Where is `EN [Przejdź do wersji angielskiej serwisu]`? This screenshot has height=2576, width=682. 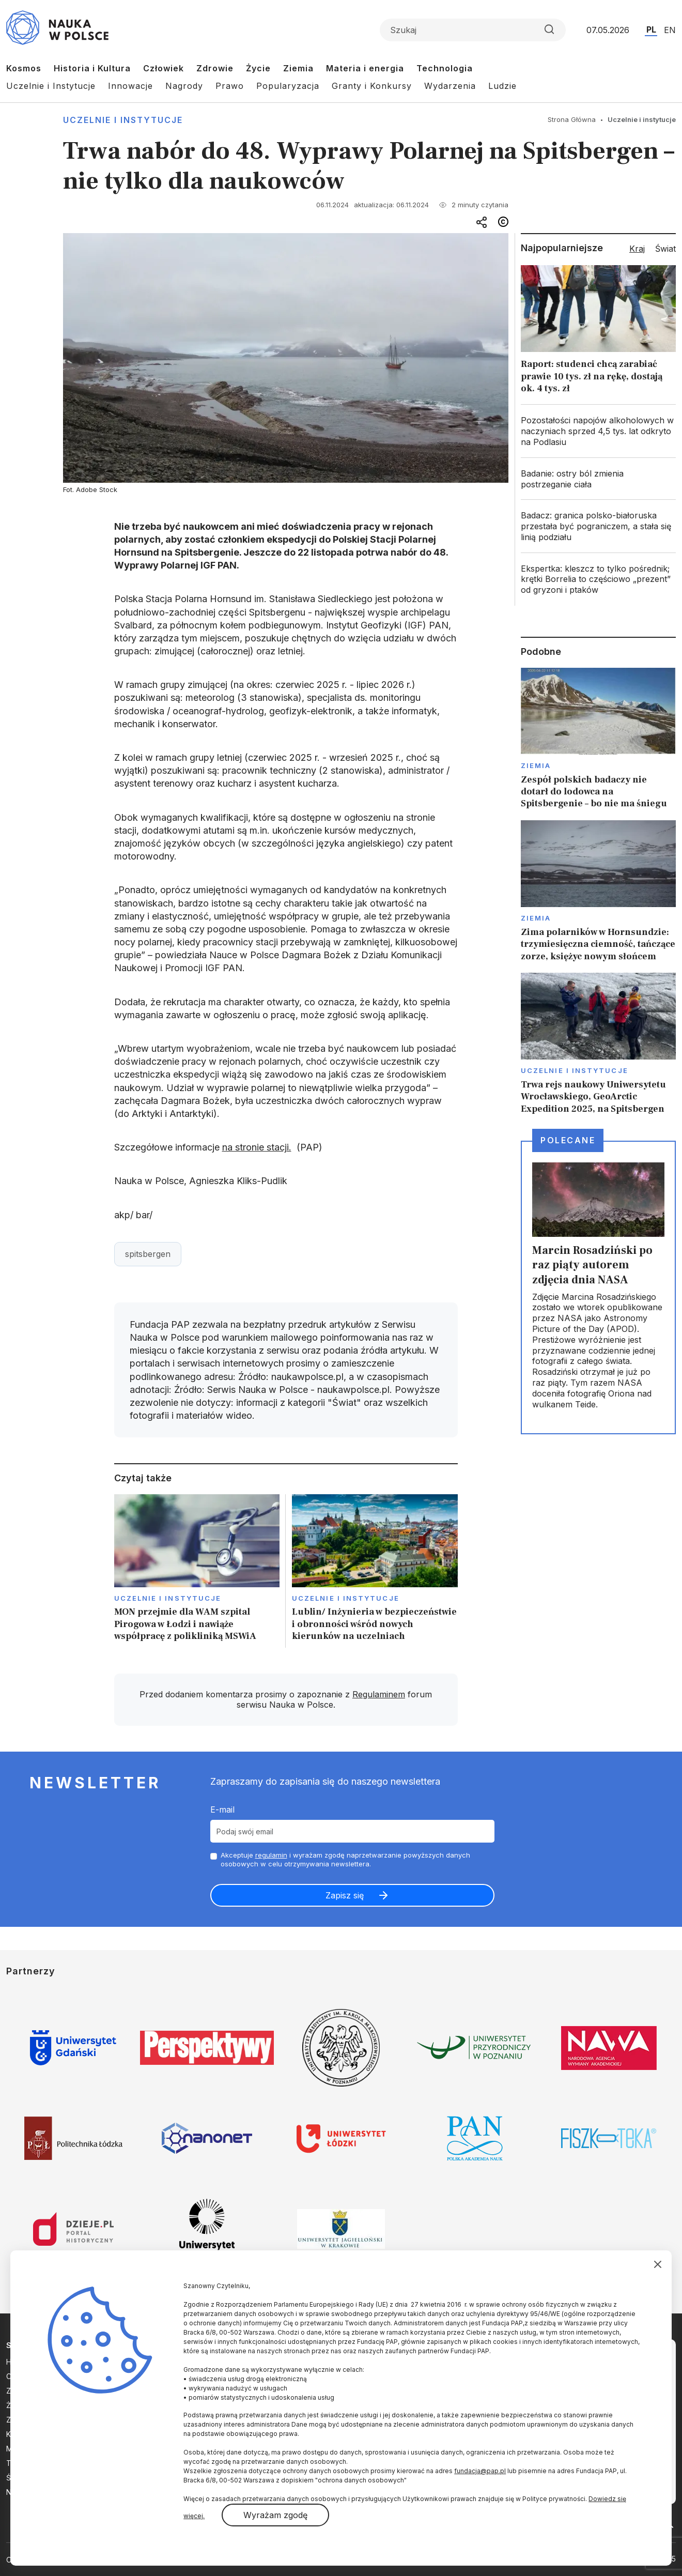
EN [Przejdź do wersji angielskiej serwisu] is located at coordinates (670, 30).